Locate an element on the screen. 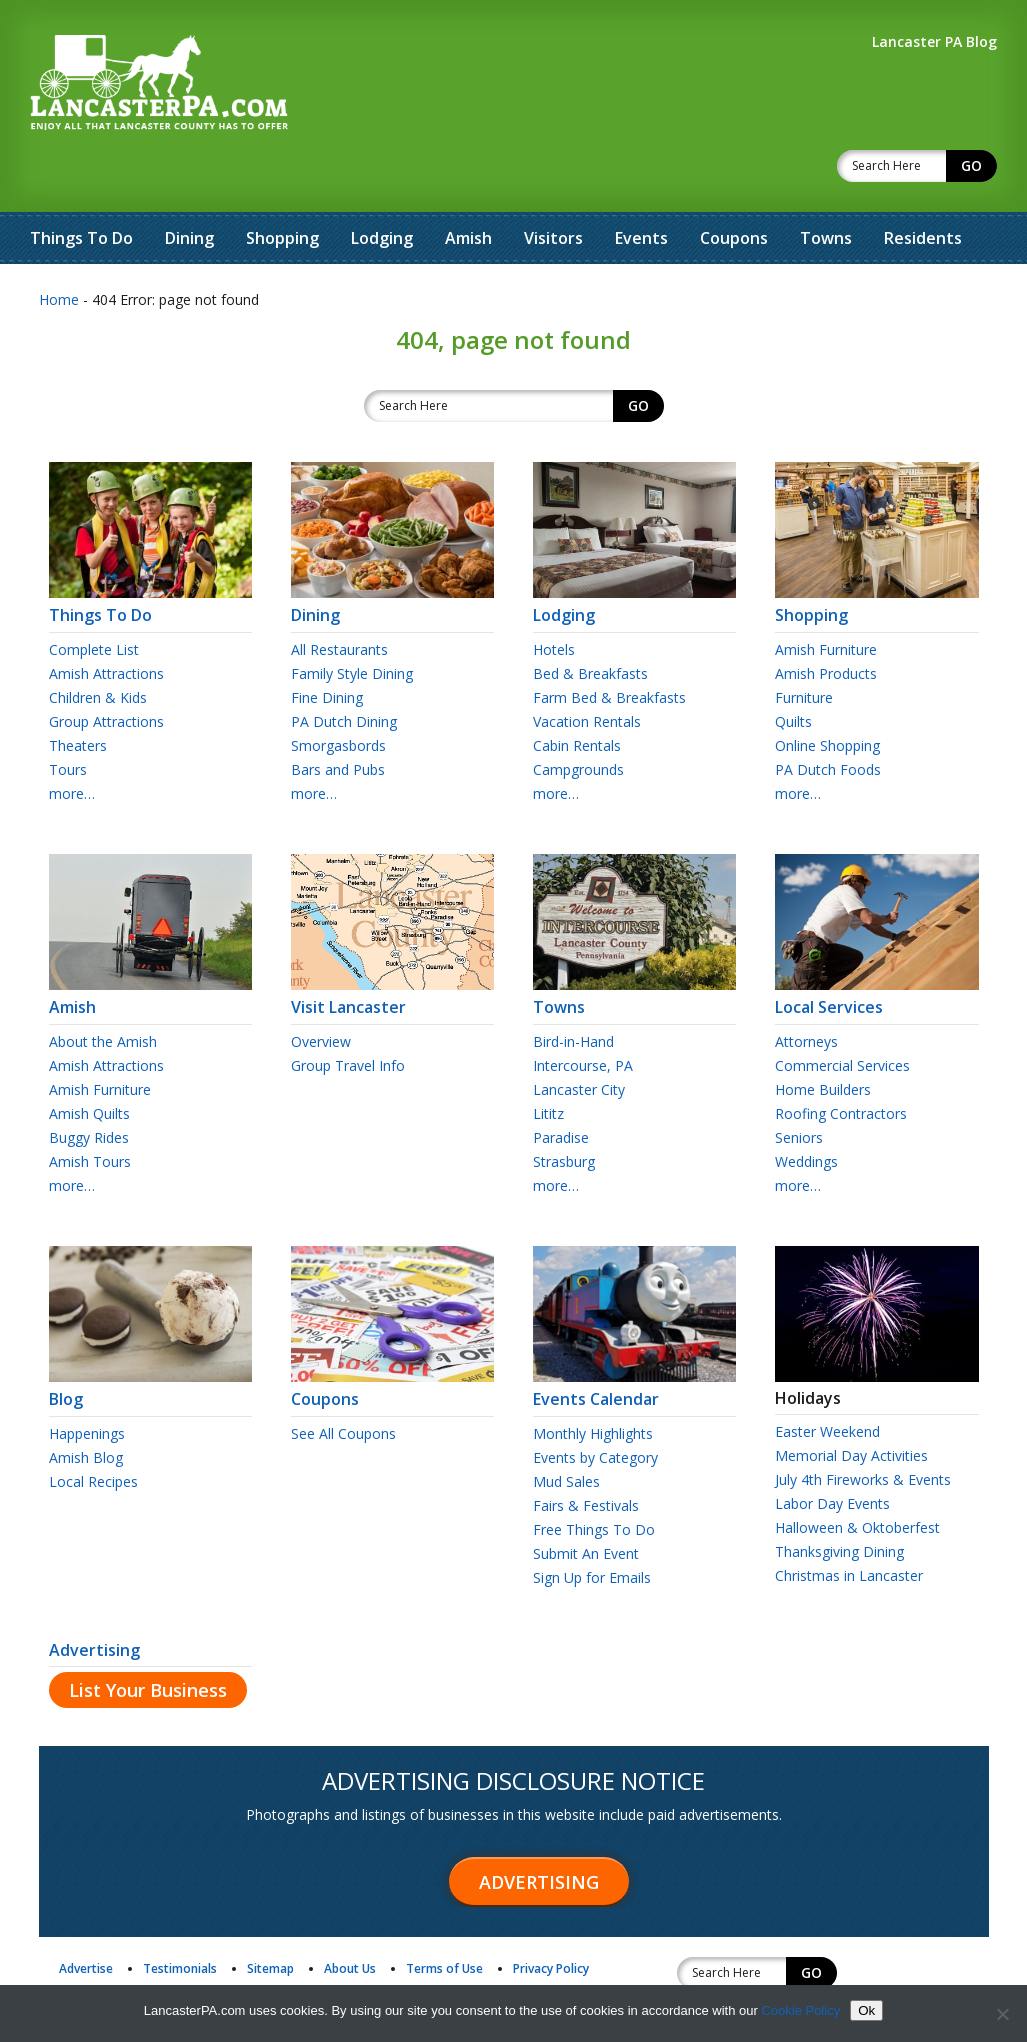  Cookie Policy is located at coordinates (800, 2010).